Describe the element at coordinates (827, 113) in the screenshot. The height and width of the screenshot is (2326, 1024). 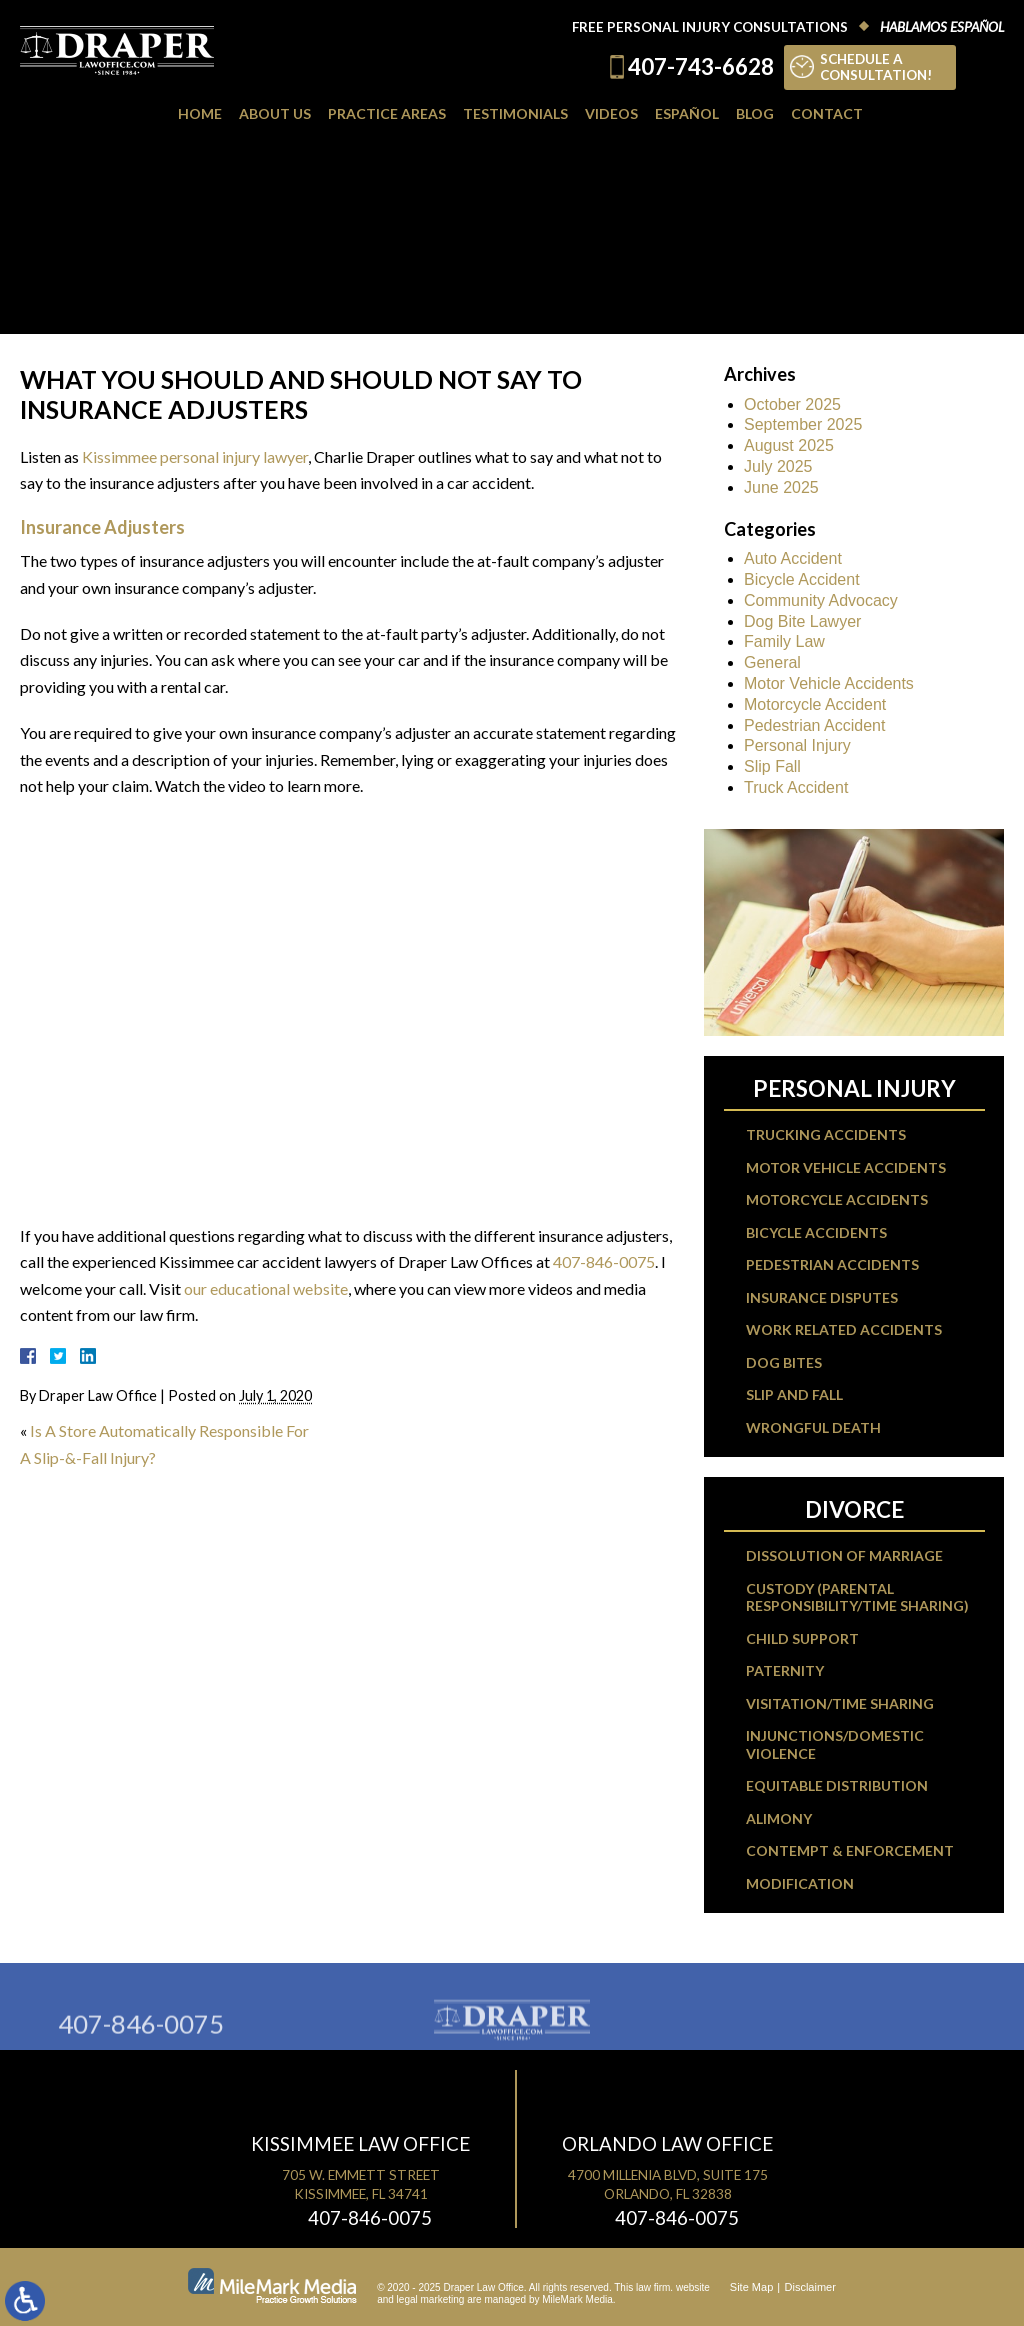
I see `Contact` at that location.